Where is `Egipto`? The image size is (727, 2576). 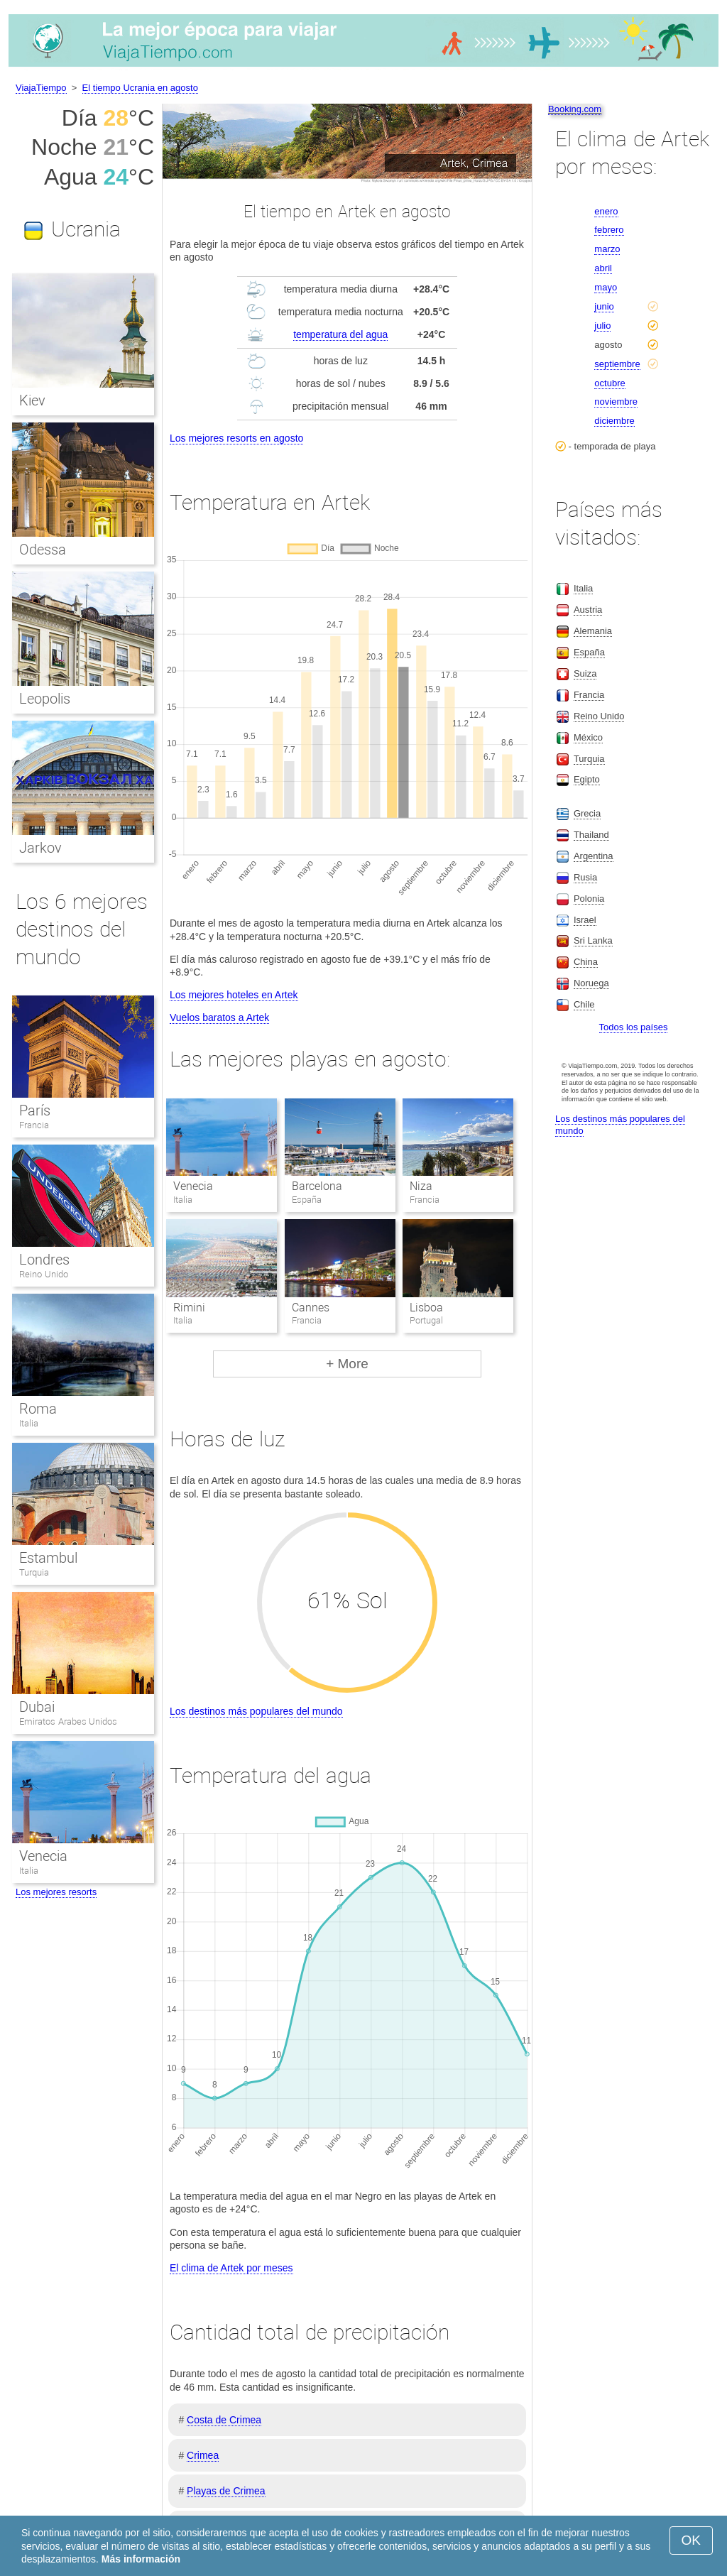 Egipto is located at coordinates (587, 779).